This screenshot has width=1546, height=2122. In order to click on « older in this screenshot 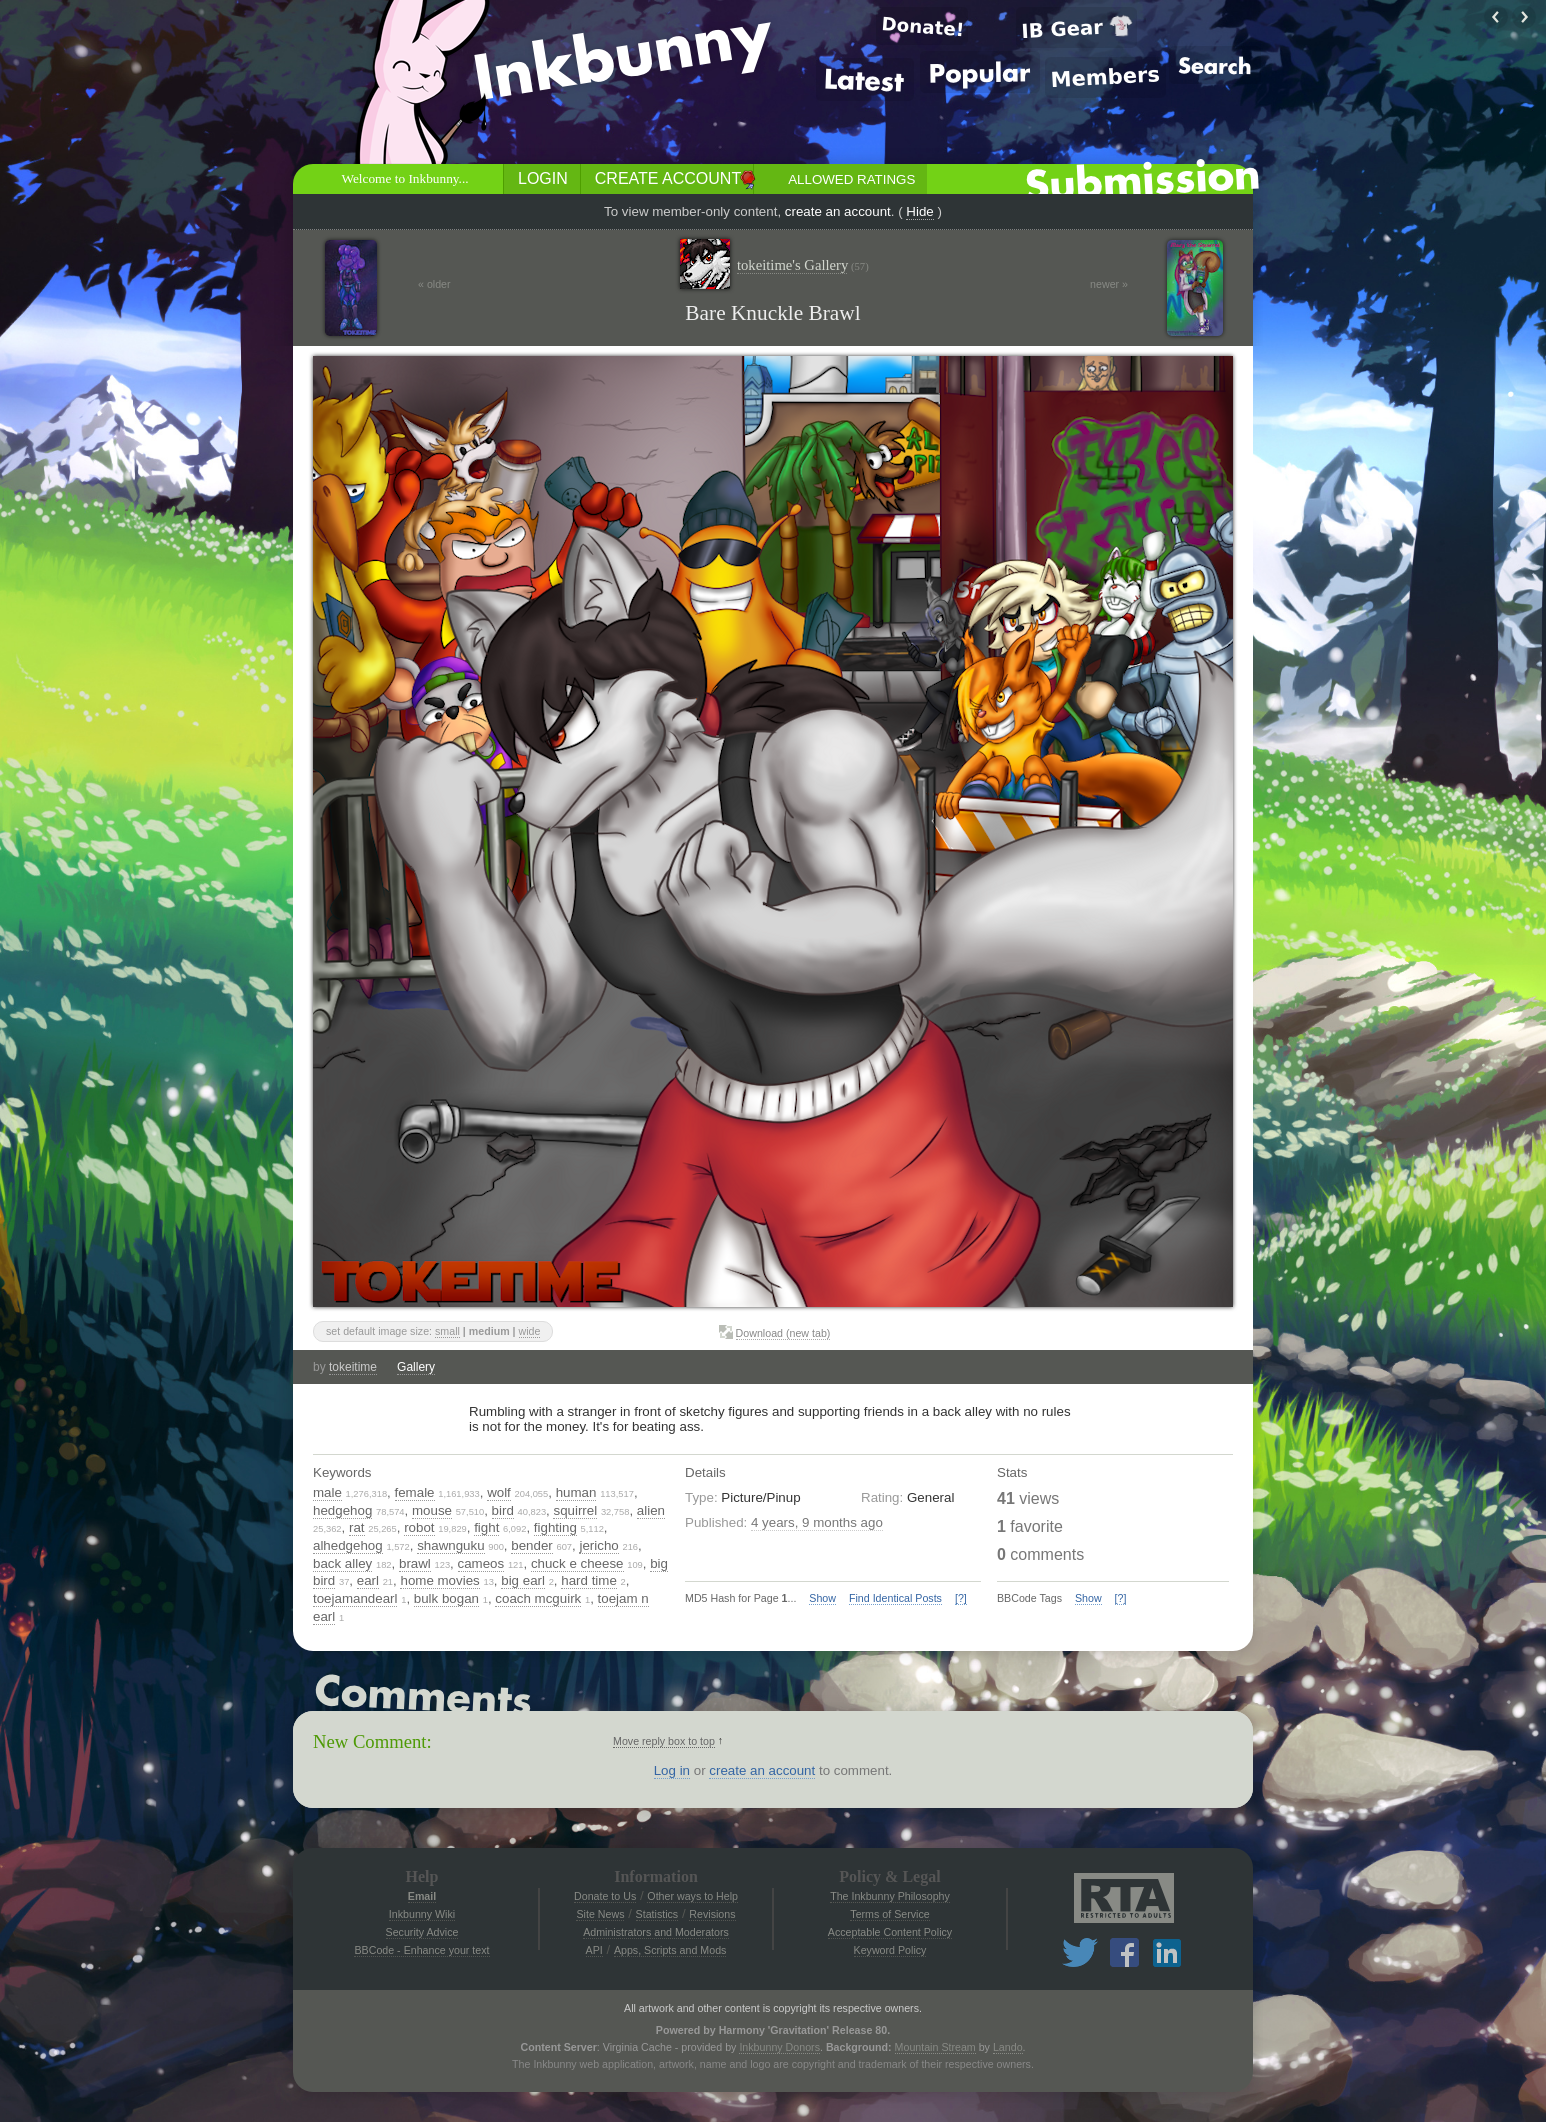, I will do `click(434, 284)`.